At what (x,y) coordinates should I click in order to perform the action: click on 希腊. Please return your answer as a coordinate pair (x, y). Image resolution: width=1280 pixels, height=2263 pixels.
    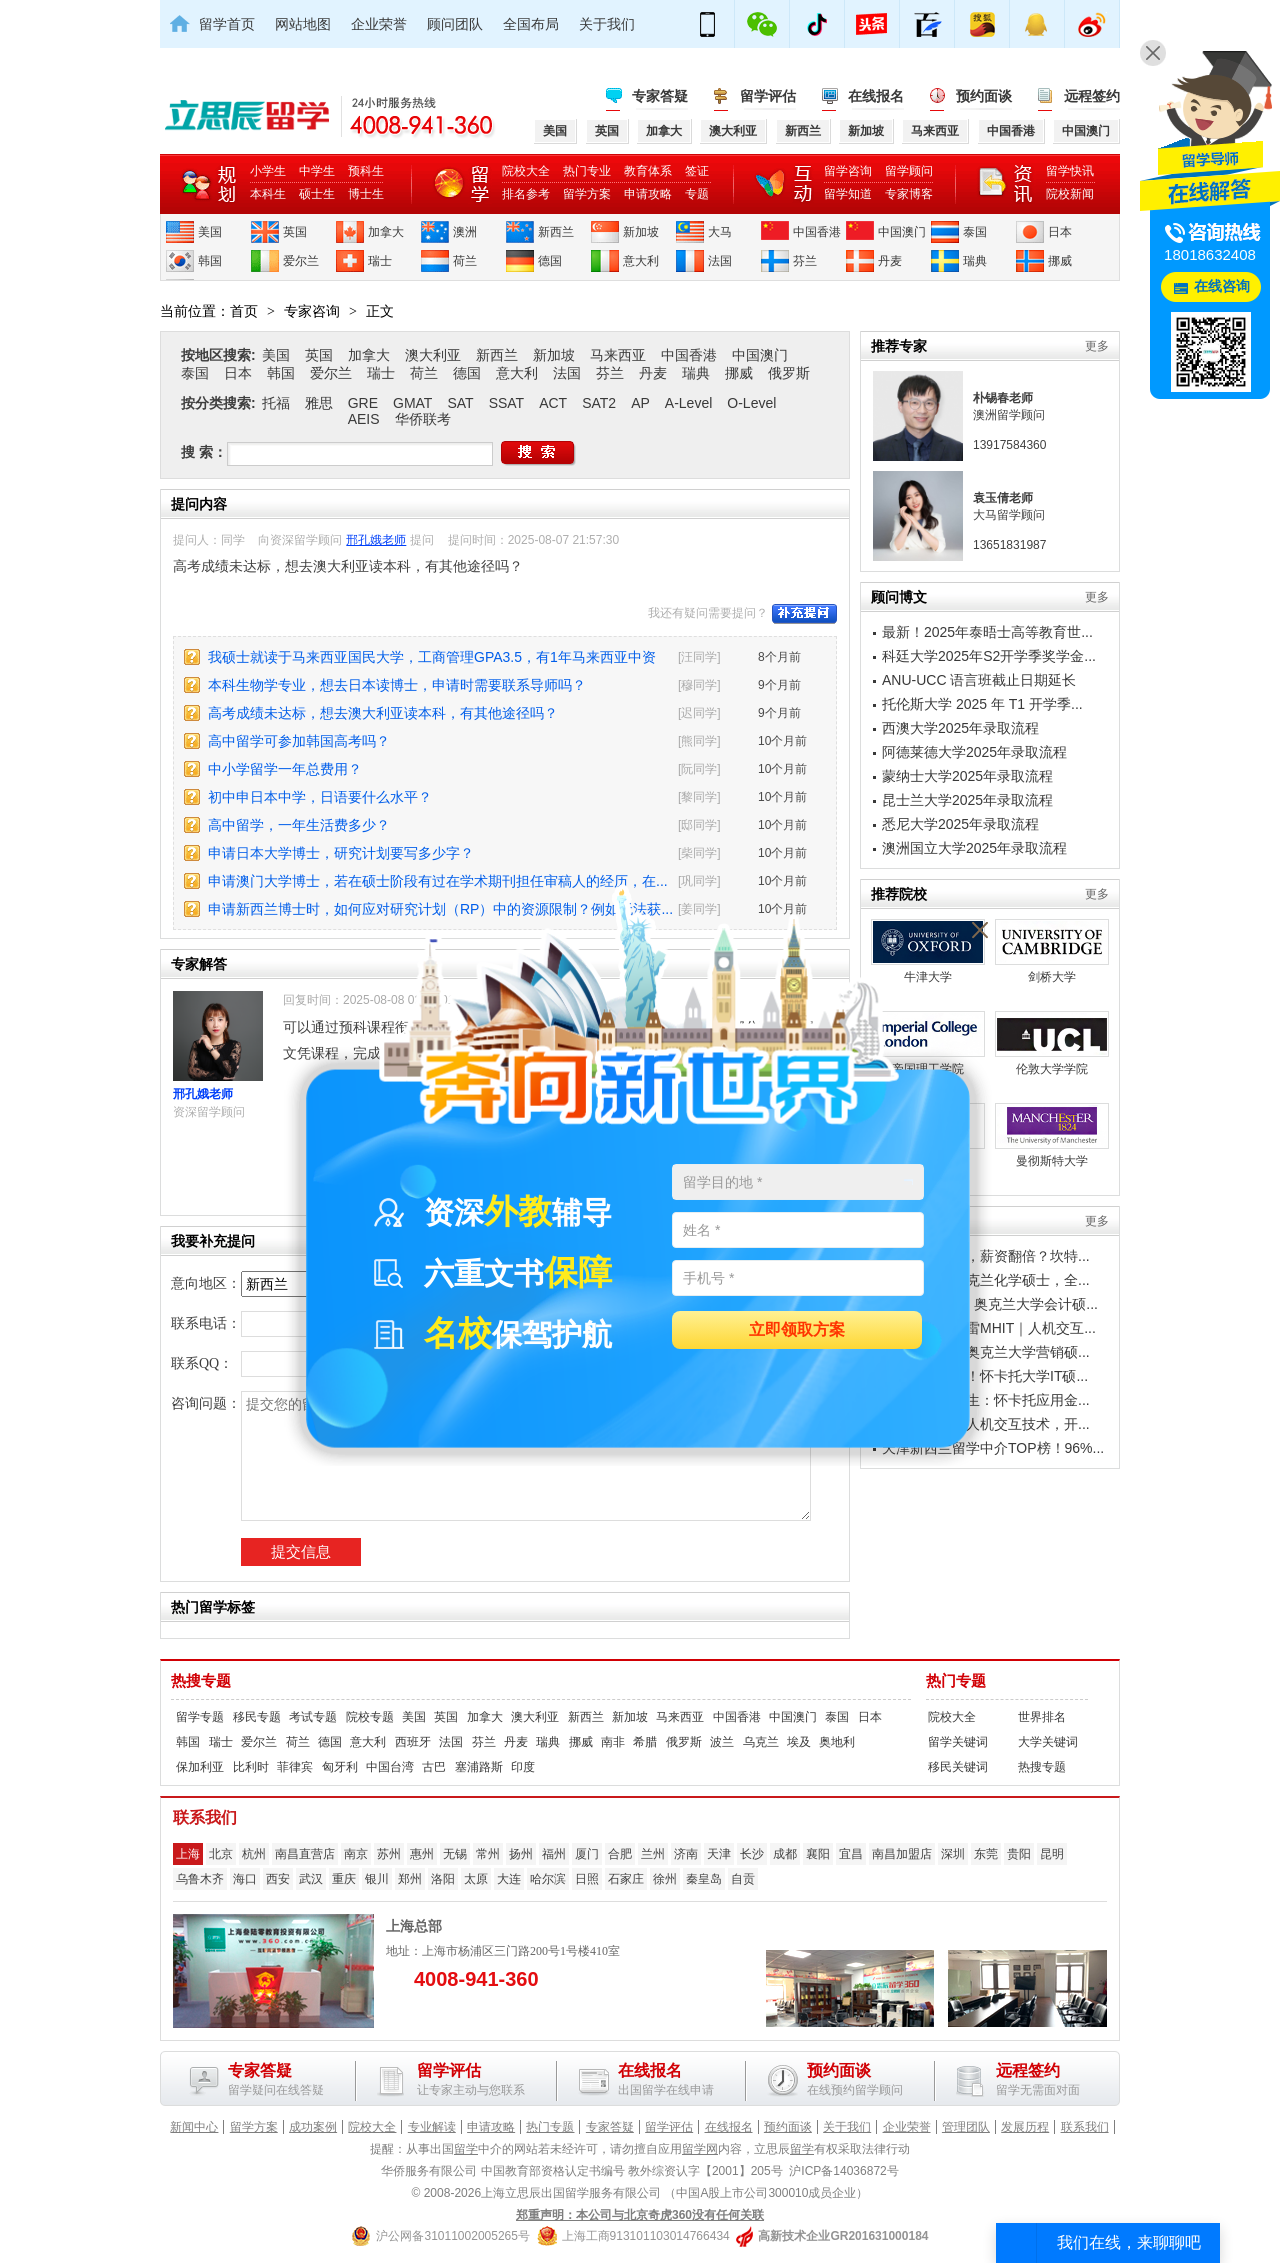
    Looking at the image, I should click on (645, 1742).